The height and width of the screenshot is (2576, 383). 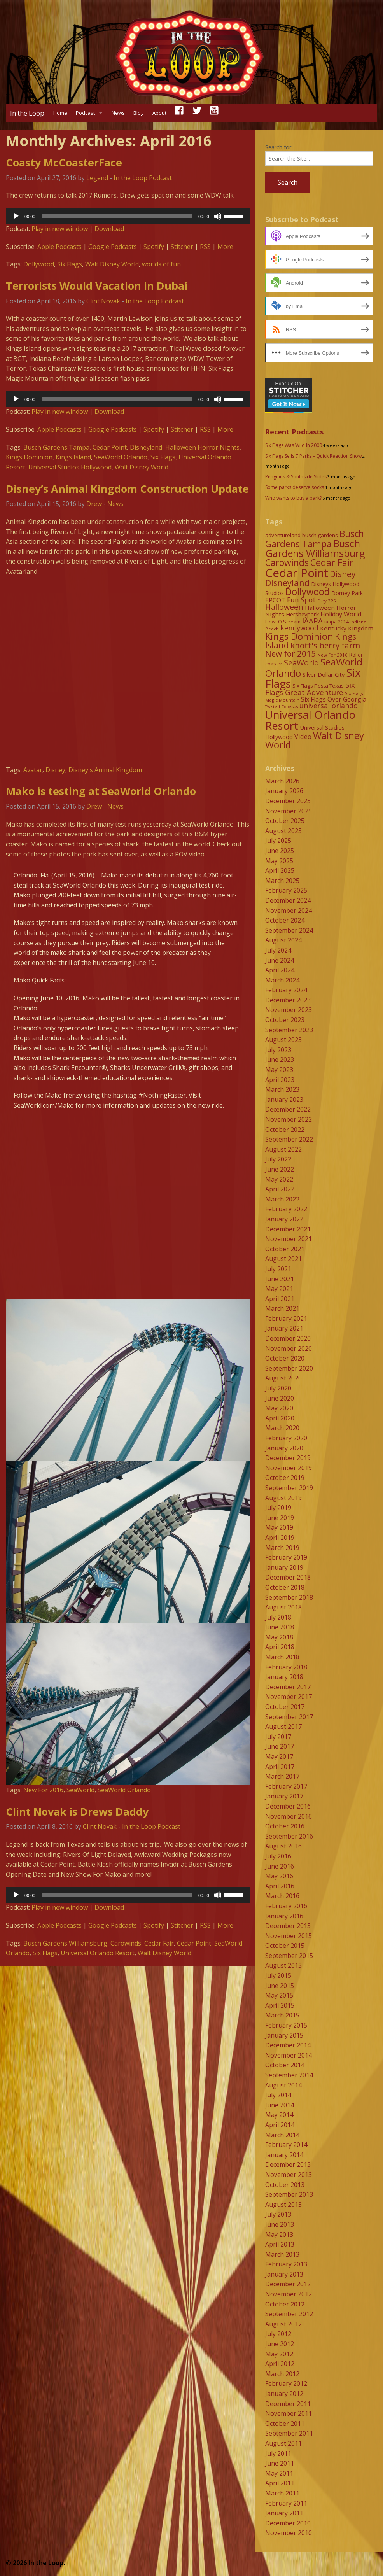 What do you see at coordinates (279, 2463) in the screenshot?
I see `June 2011` at bounding box center [279, 2463].